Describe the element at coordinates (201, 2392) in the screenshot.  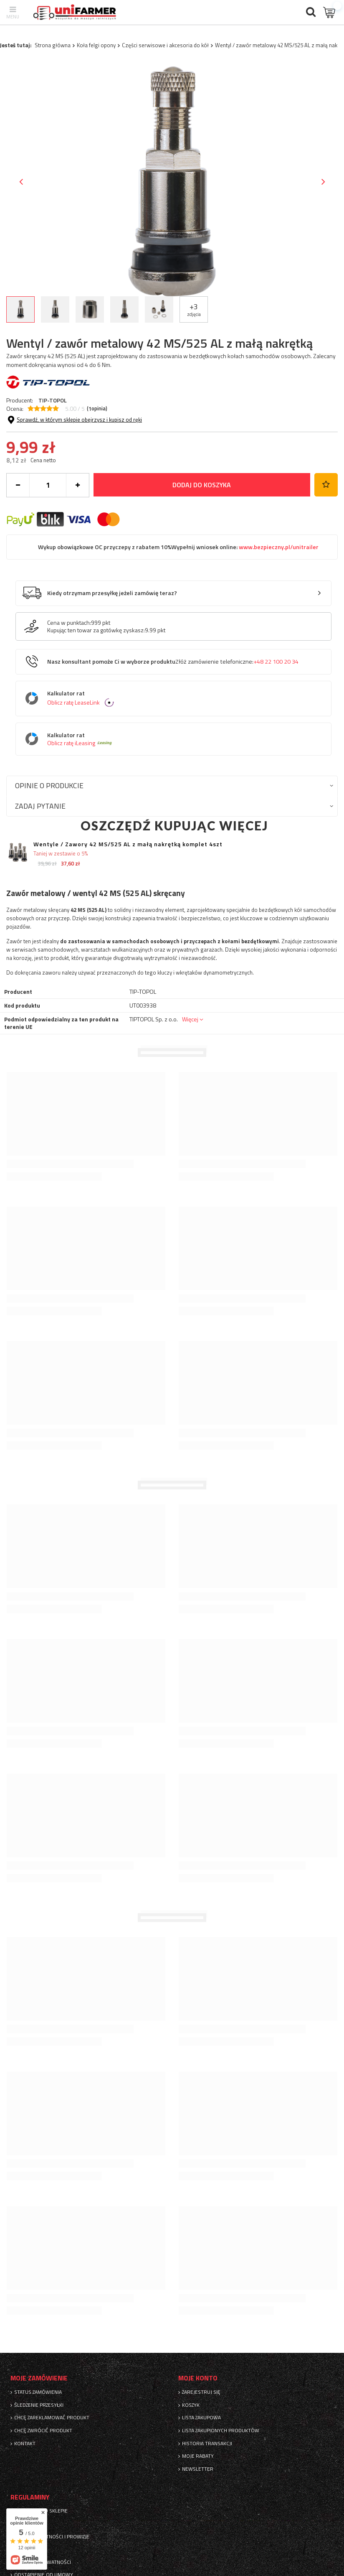
I see `Zarejestruj się` at that location.